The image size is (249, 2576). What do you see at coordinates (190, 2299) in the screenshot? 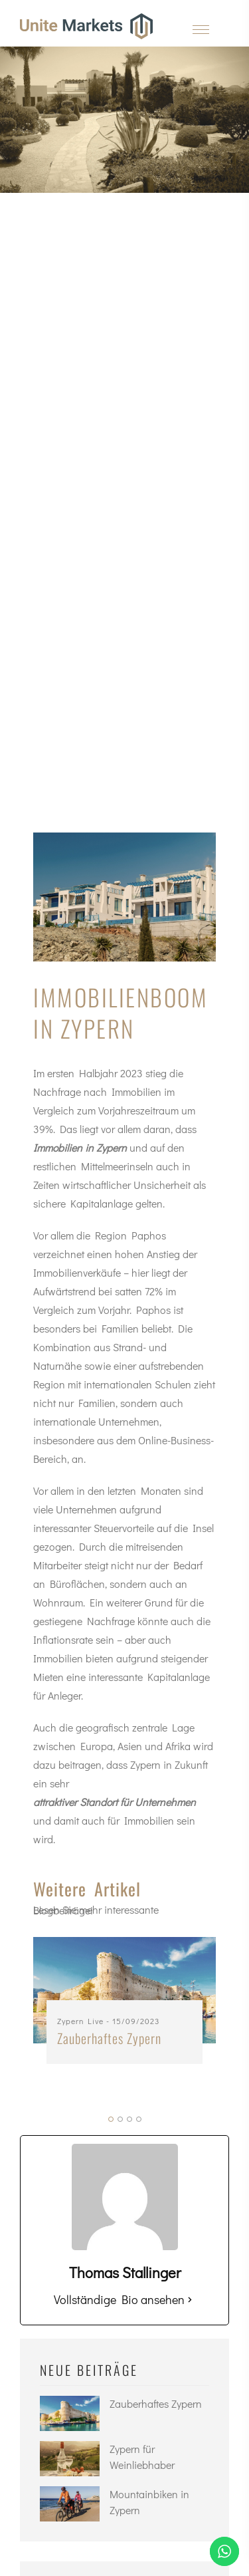
I see `[Vollständige Bio ansehen]` at bounding box center [190, 2299].